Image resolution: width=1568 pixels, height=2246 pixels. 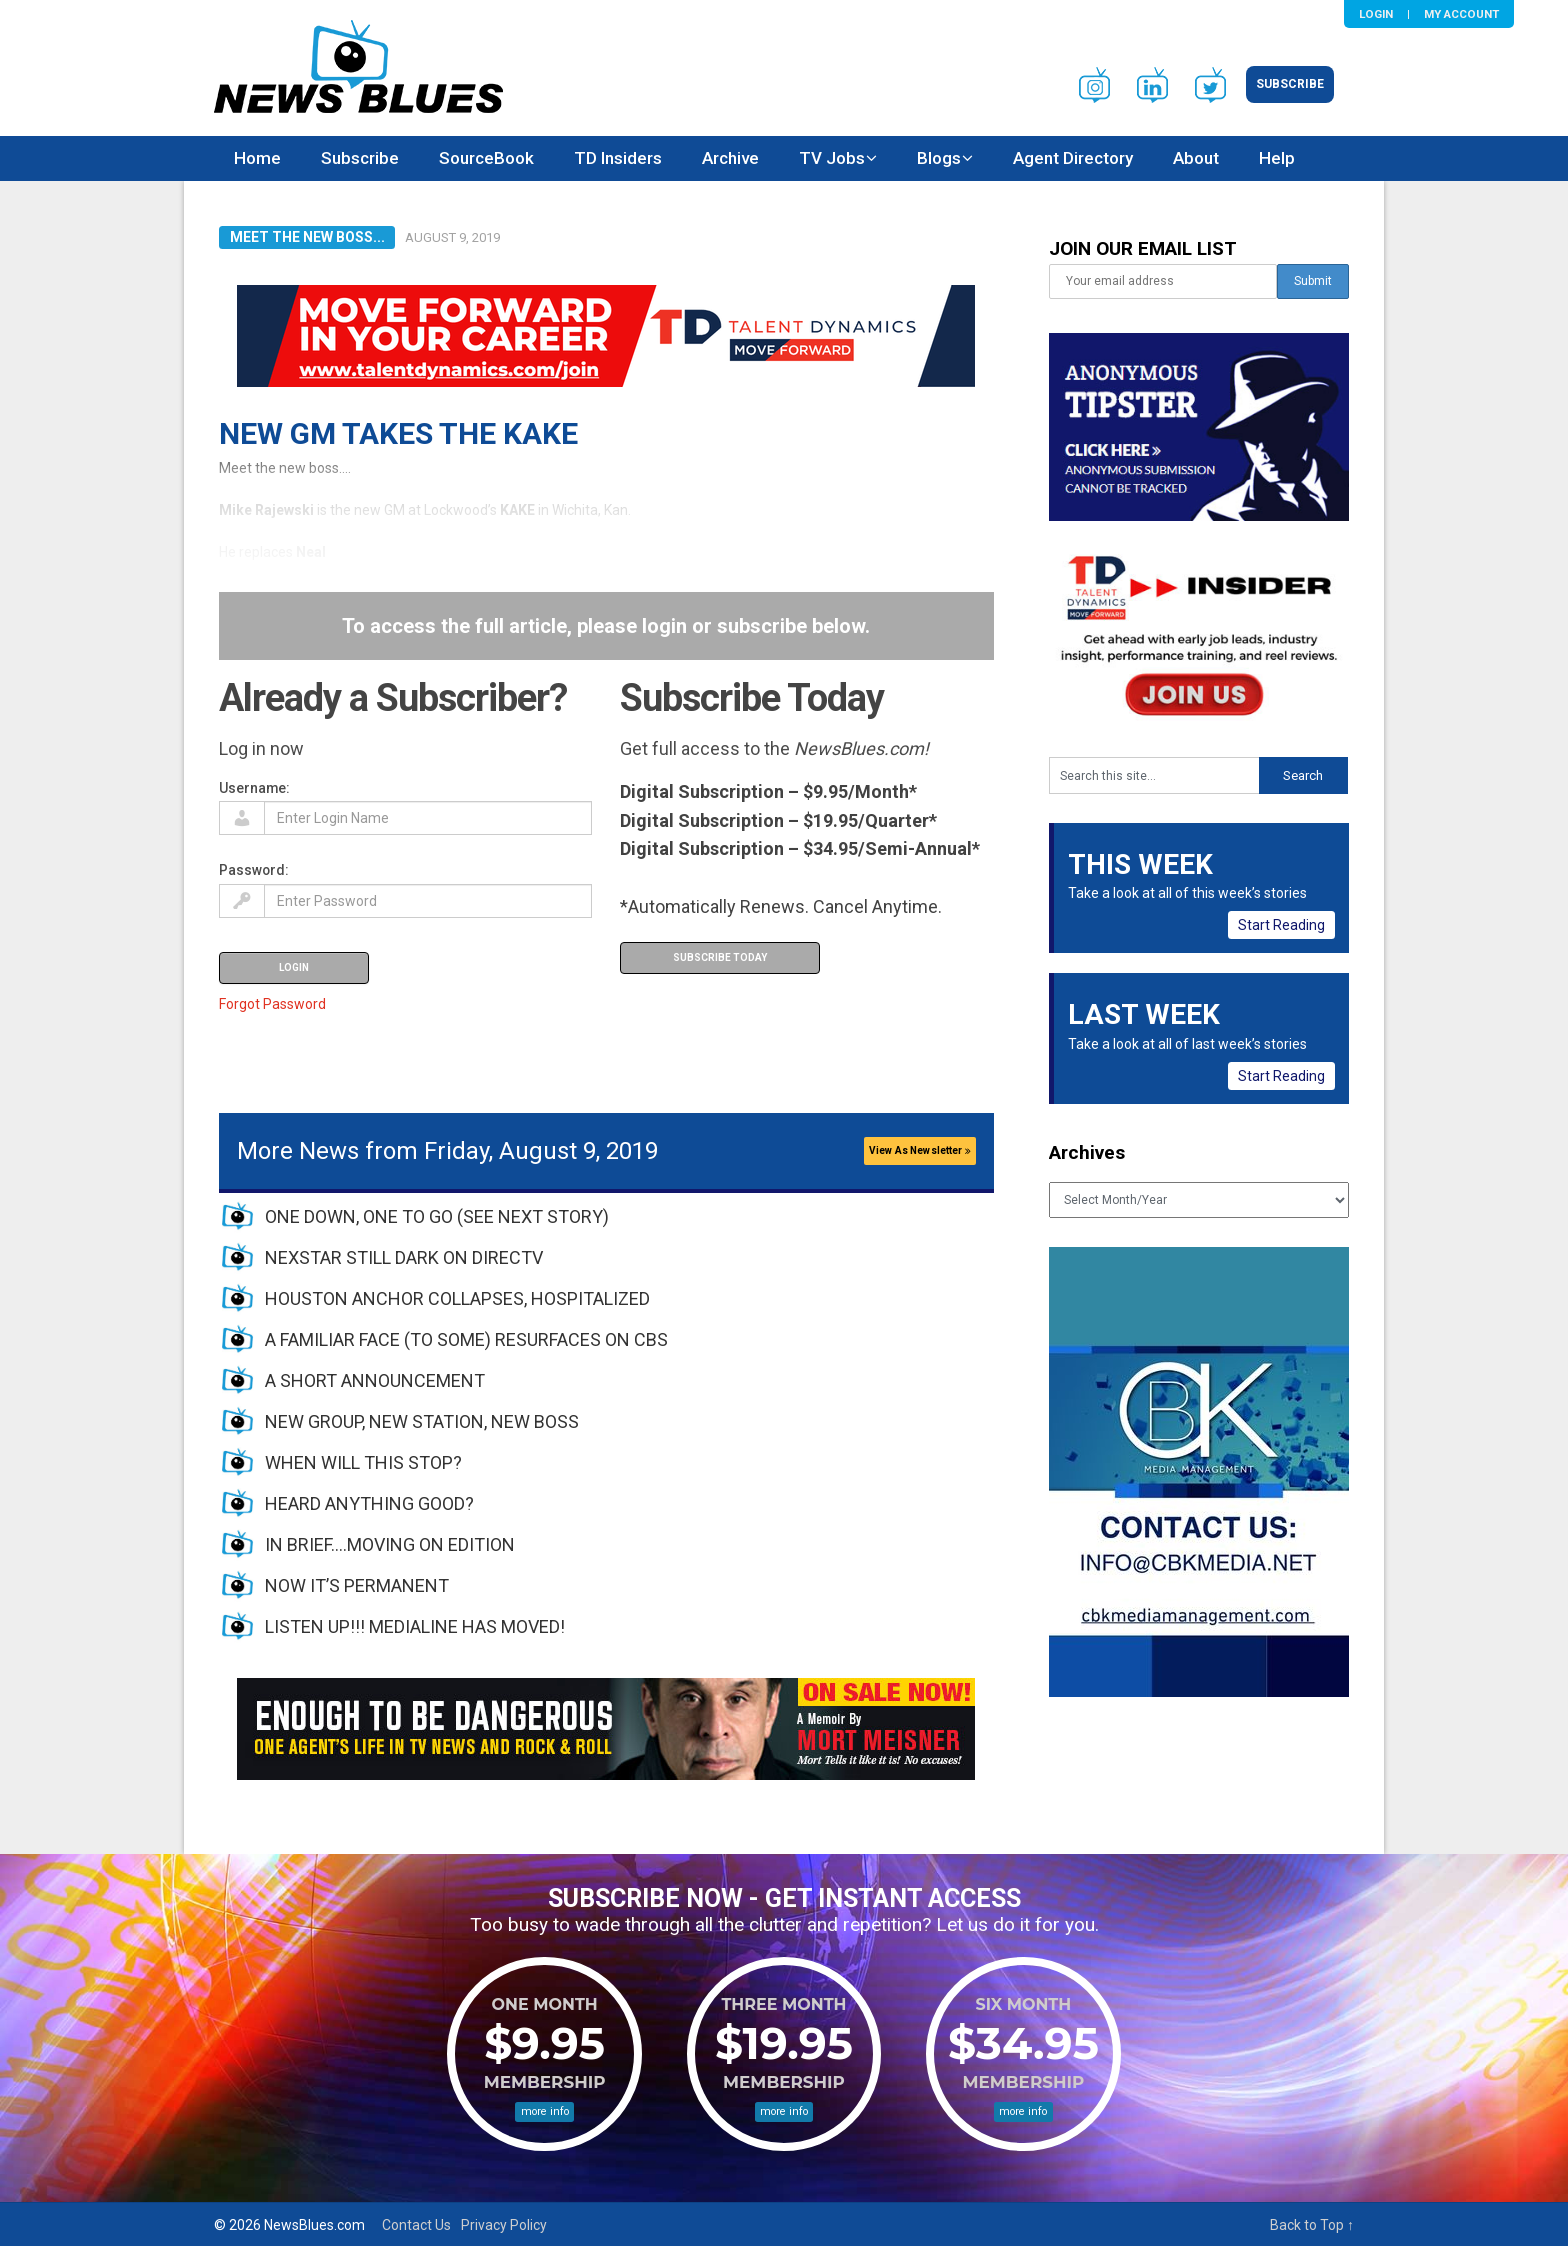 I want to click on NEW GROUP, NEW STATION, NEW BOSS, so click(x=422, y=1421).